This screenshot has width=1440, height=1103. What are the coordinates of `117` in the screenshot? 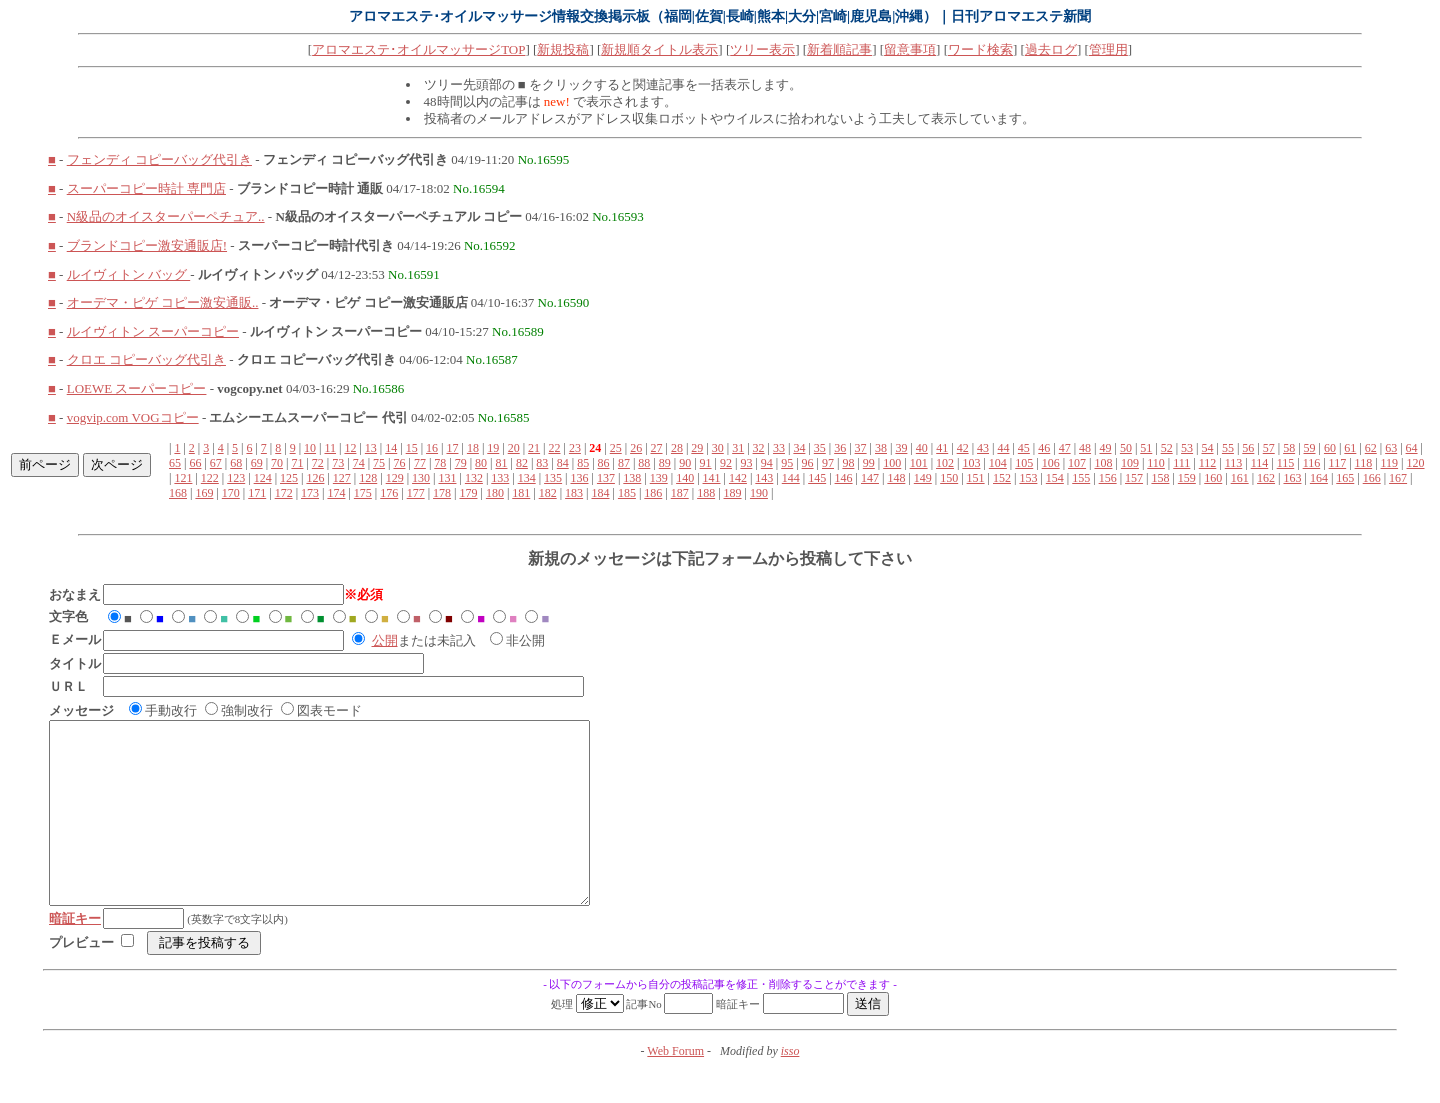 It's located at (1338, 463).